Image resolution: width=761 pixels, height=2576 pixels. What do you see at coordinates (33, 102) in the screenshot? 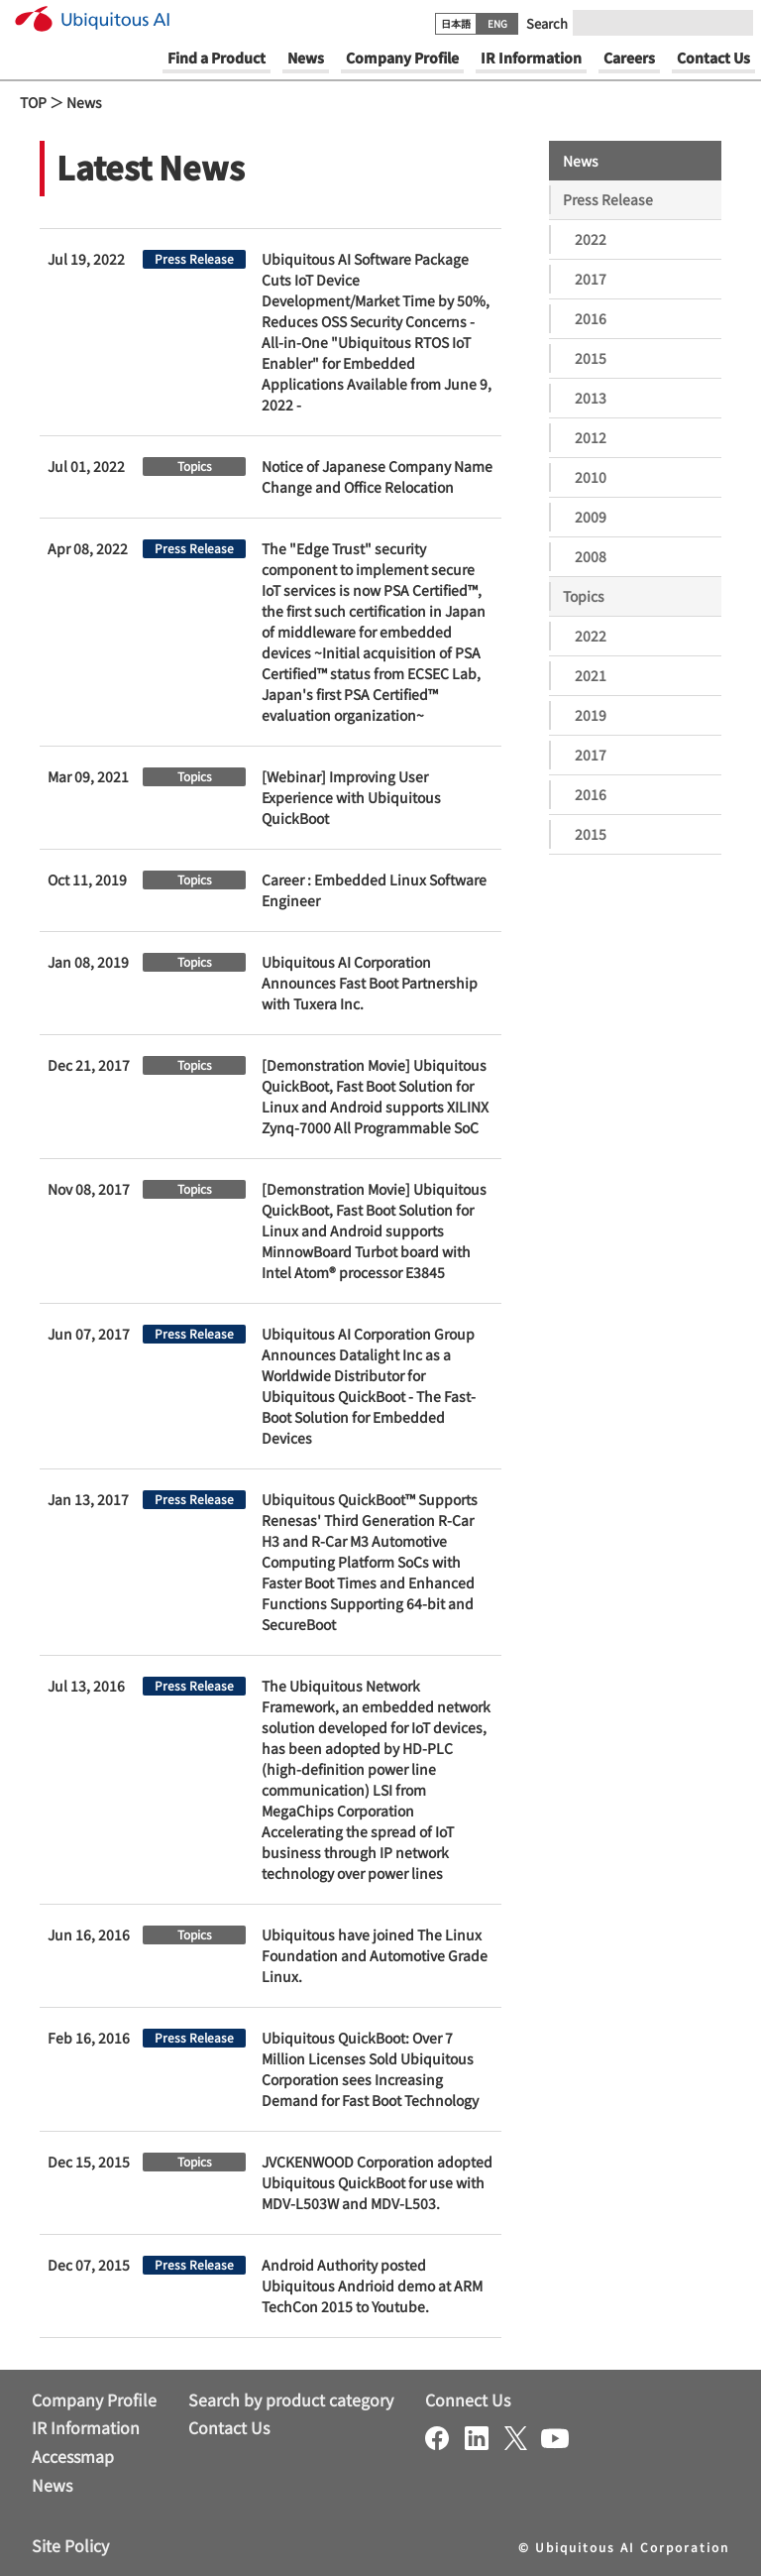
I see `TOP` at bounding box center [33, 102].